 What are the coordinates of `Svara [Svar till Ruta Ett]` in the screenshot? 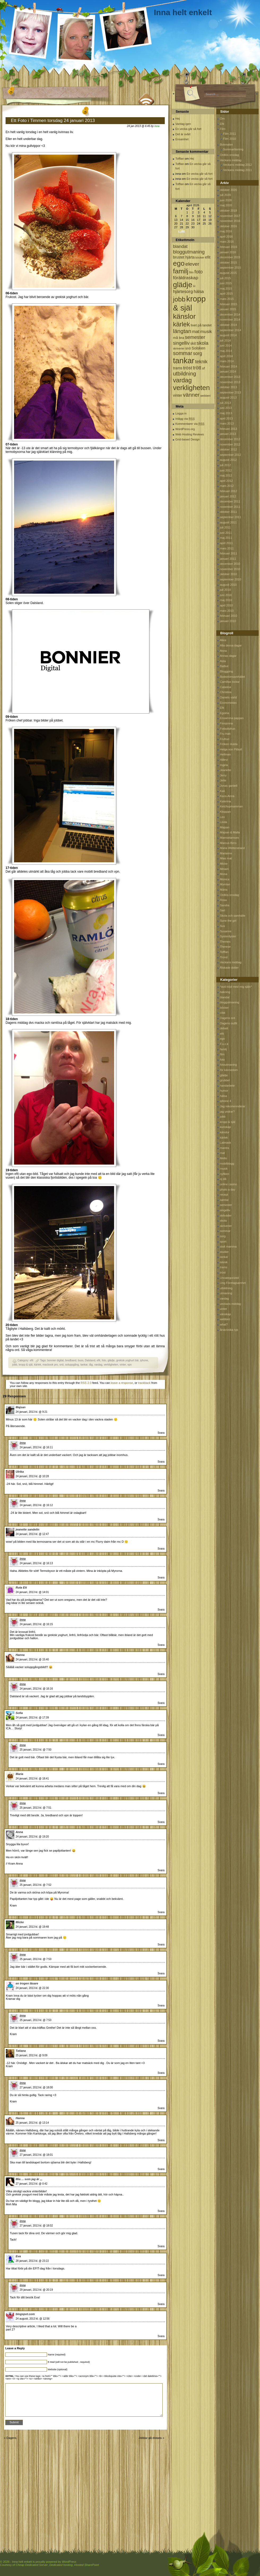 It's located at (161, 1609).